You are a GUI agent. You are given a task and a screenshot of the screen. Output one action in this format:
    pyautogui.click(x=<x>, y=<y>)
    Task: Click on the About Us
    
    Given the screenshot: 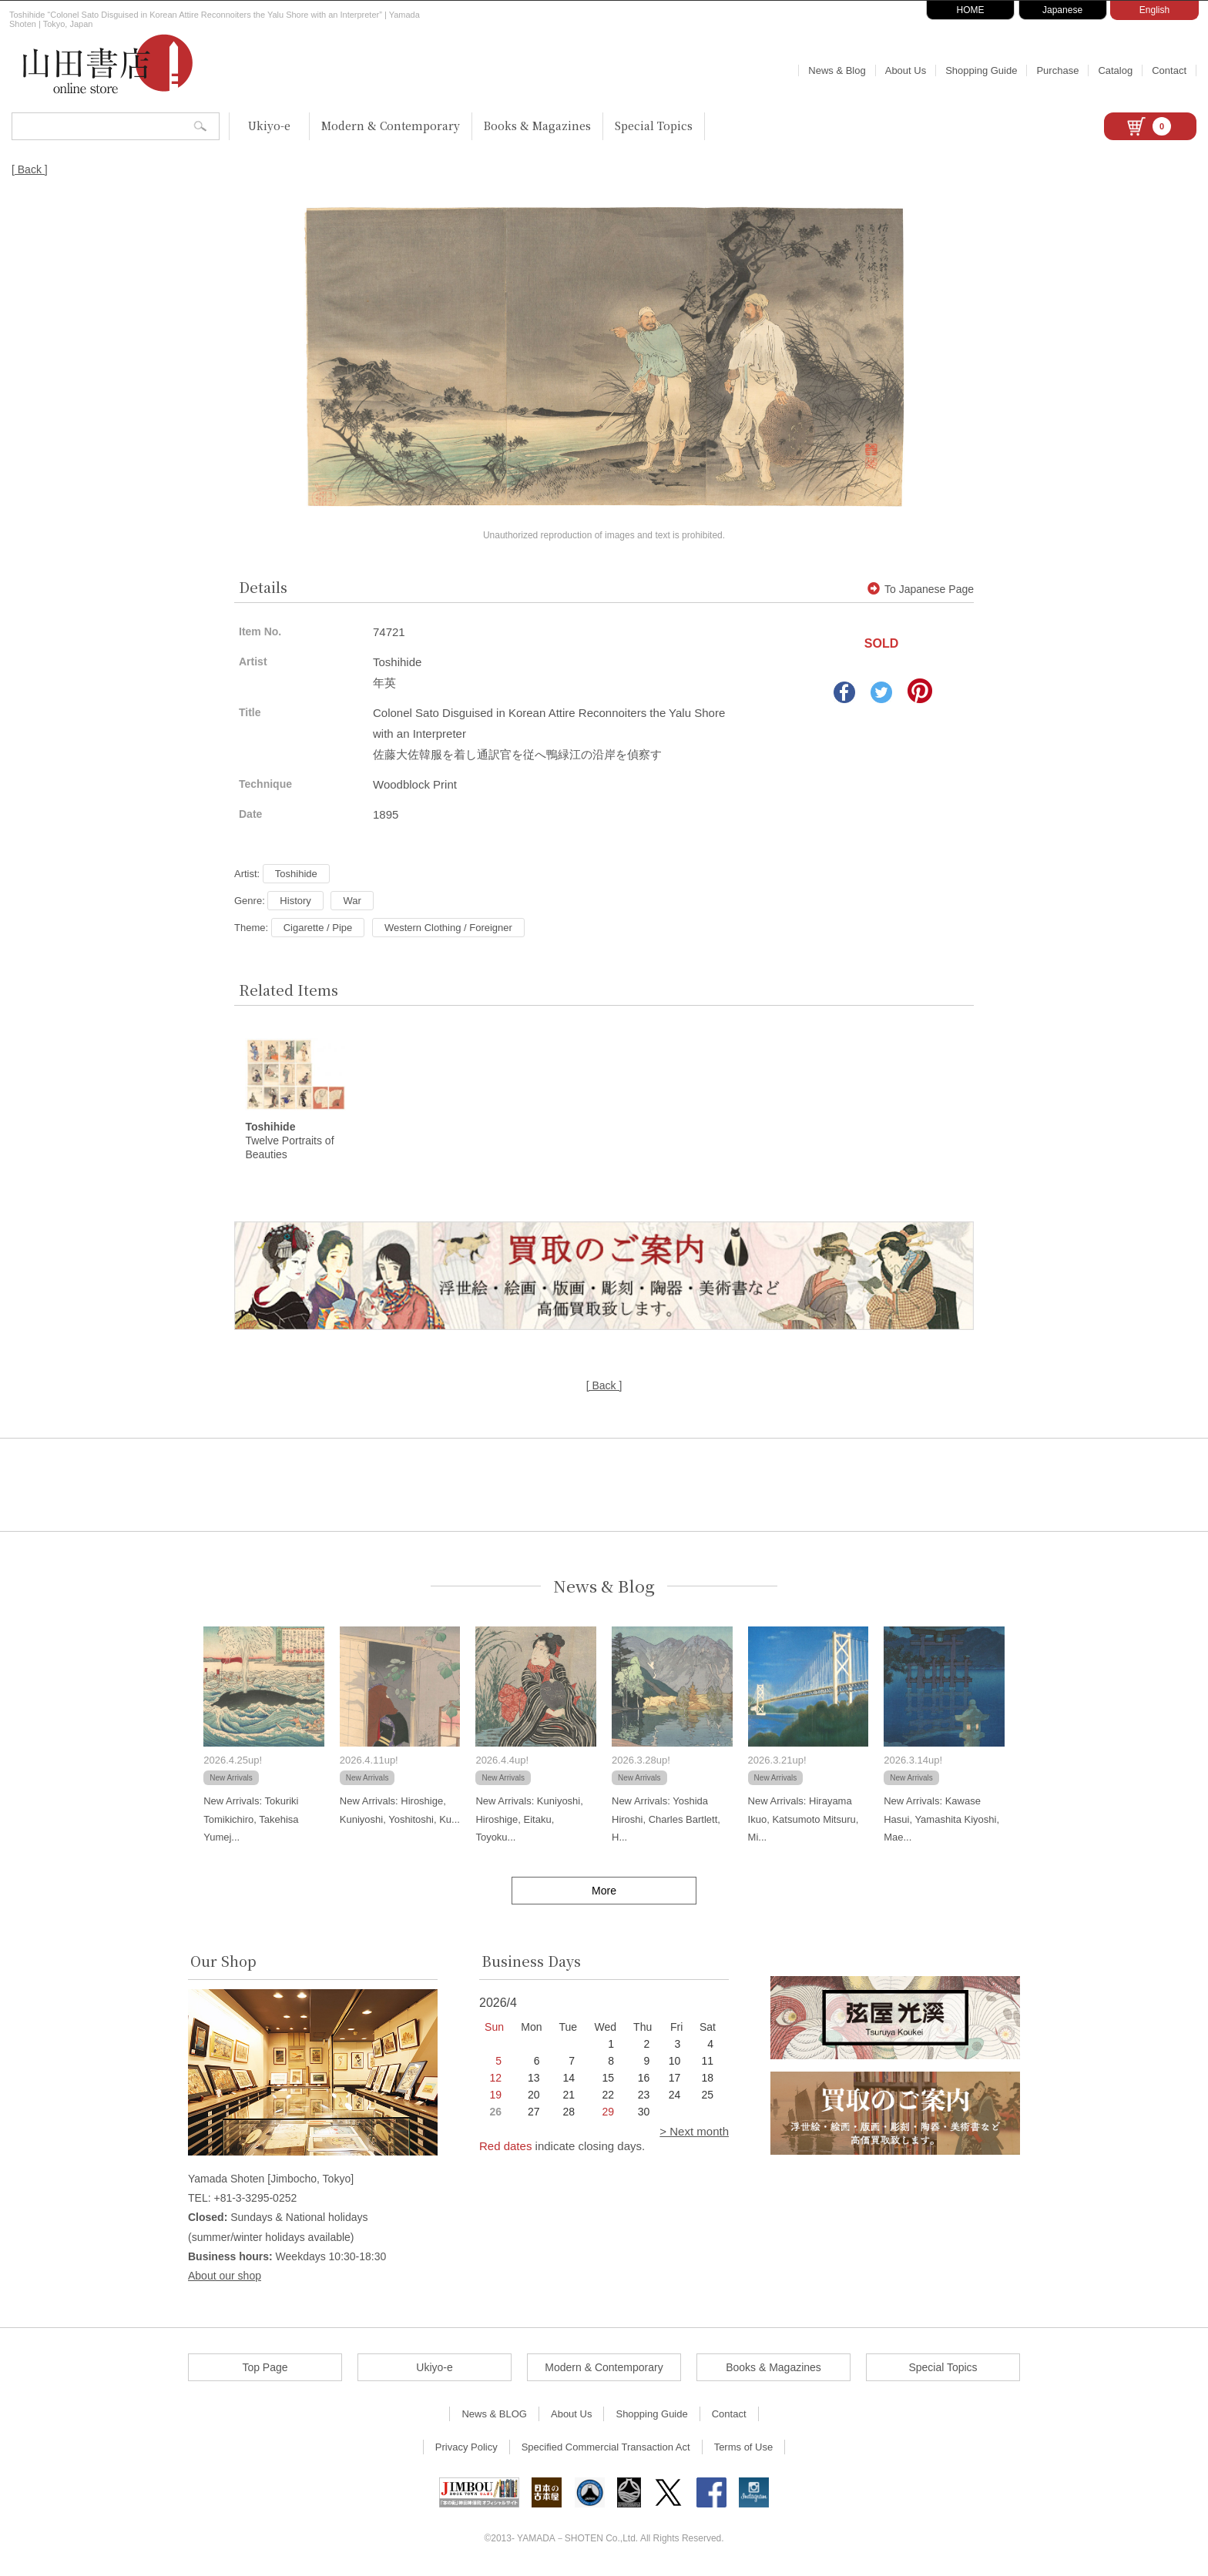 What is the action you would take?
    pyautogui.click(x=905, y=70)
    